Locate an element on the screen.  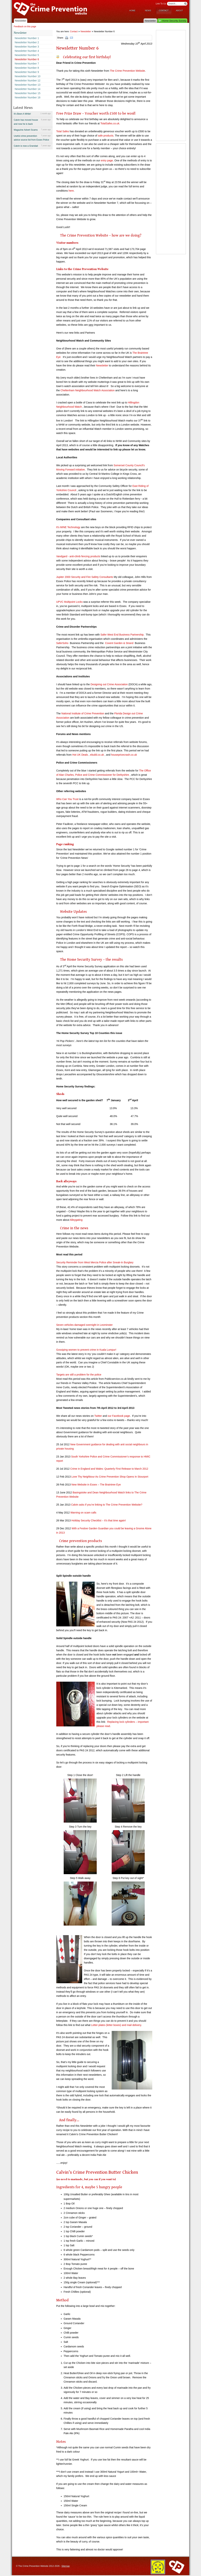
our Facebook page is located at coordinates (119, 1415).